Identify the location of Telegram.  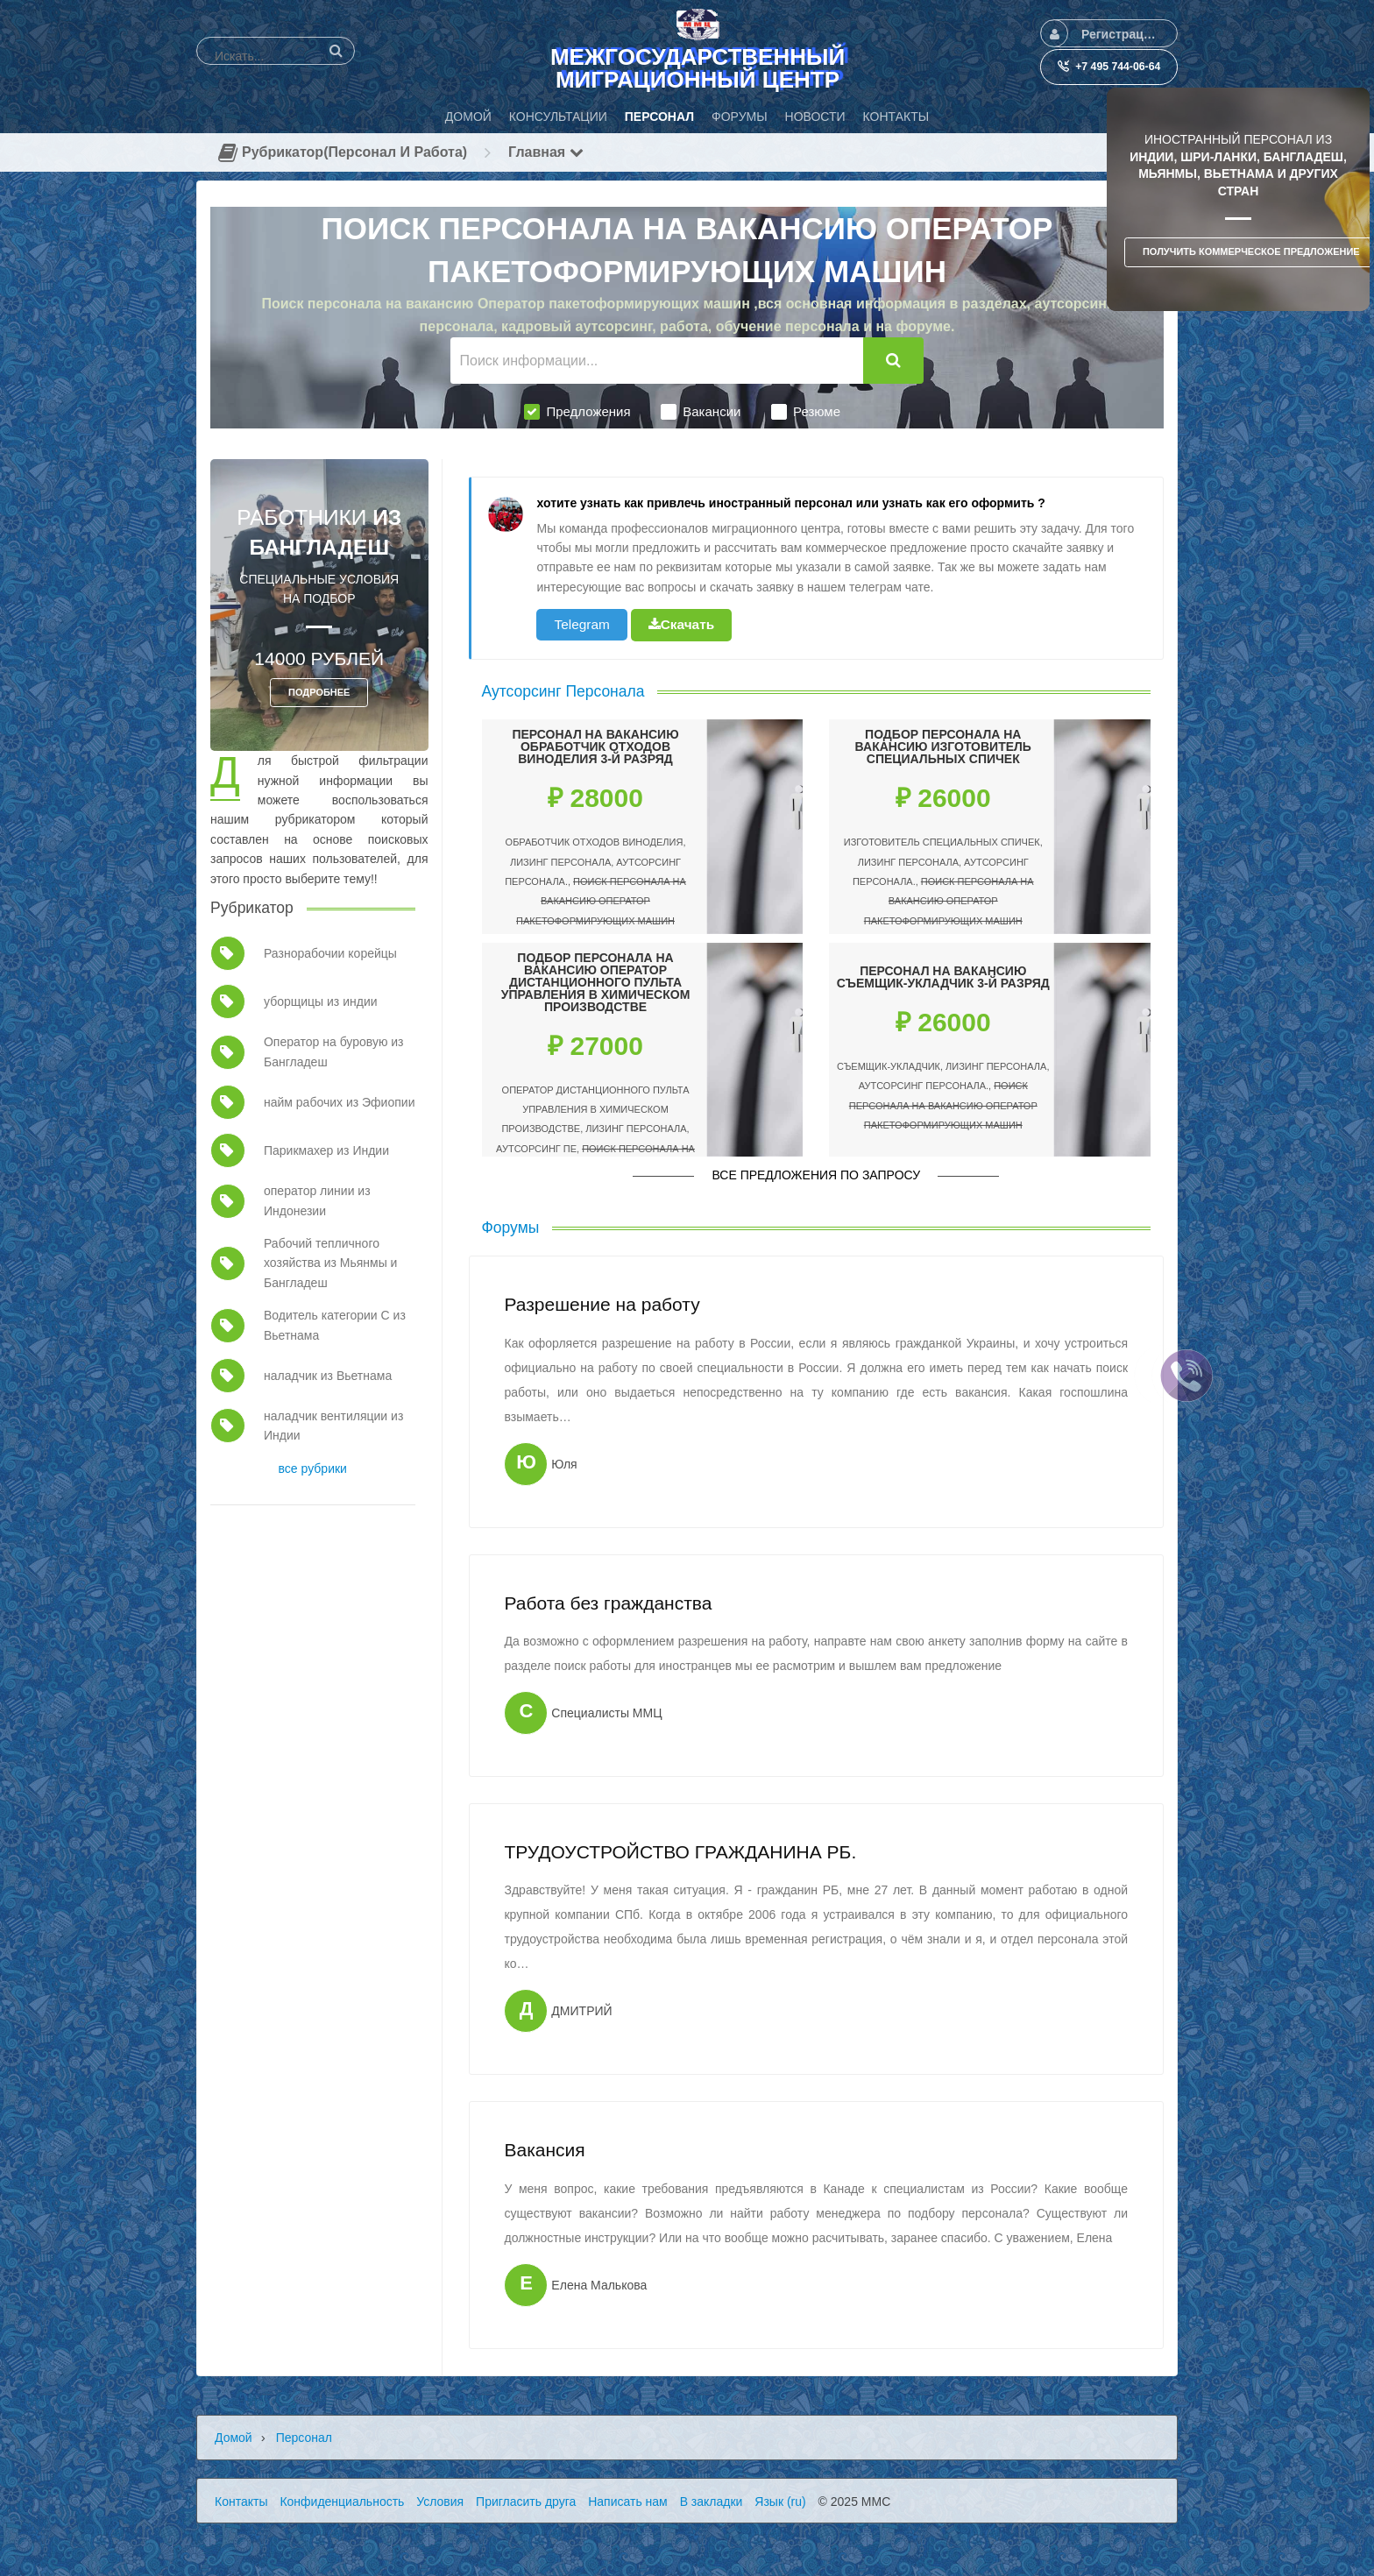
(581, 624).